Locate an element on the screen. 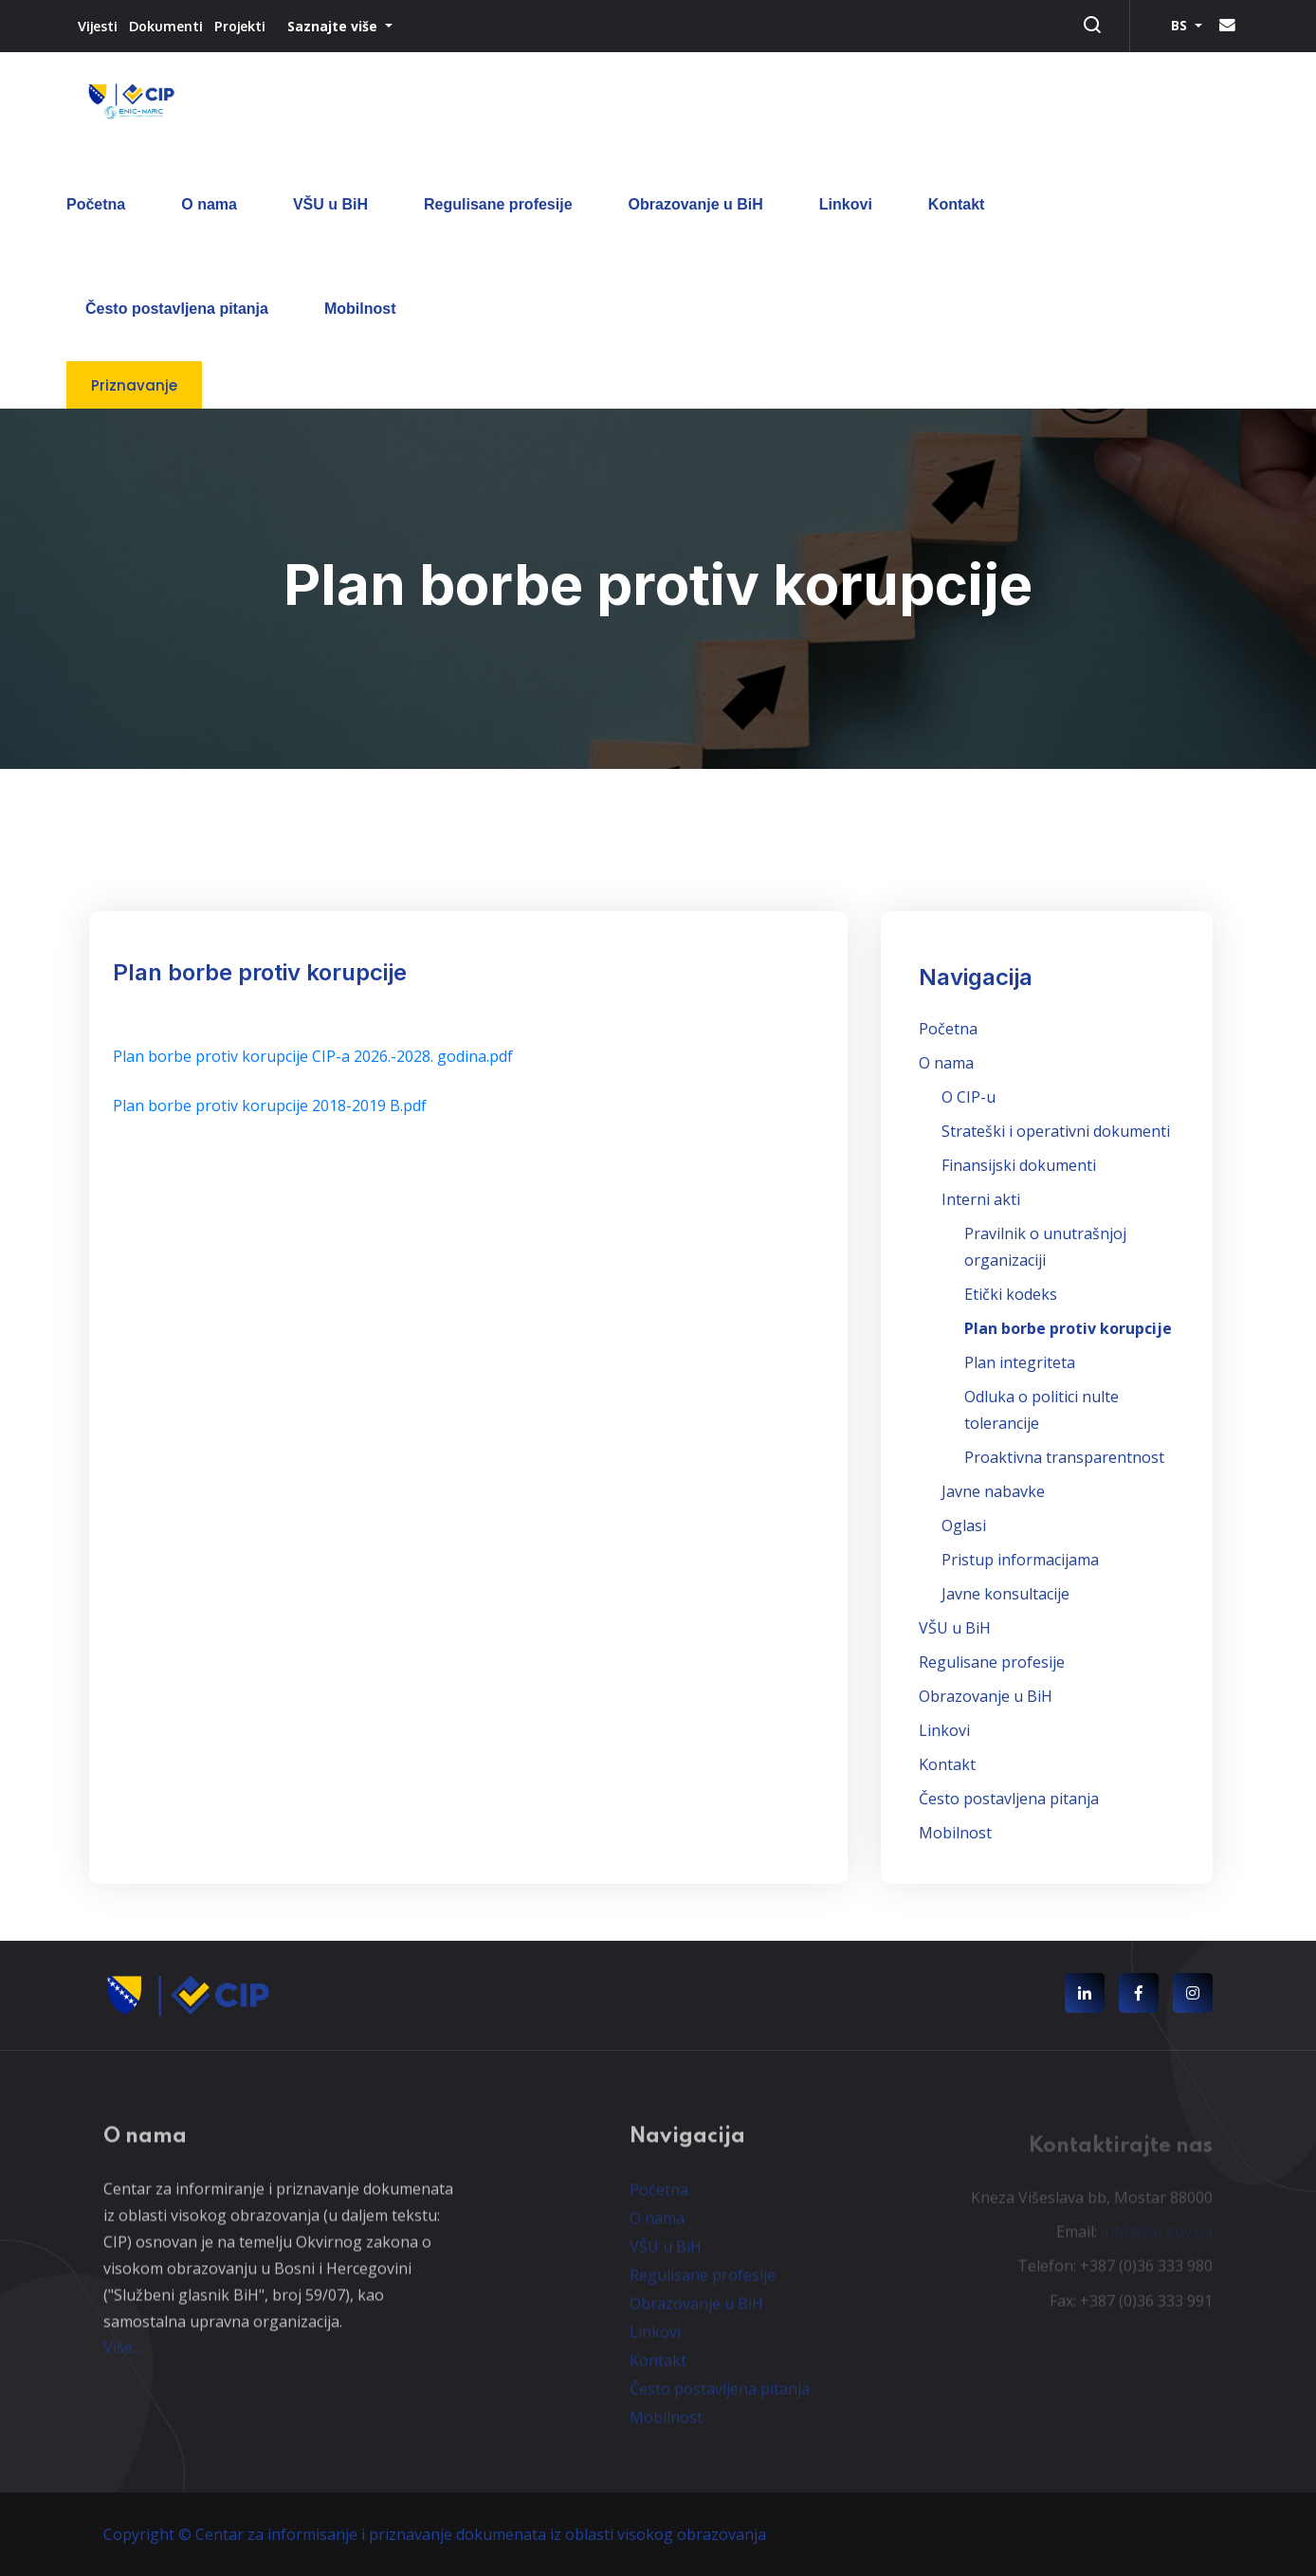 The width and height of the screenshot is (1316, 2576). O nama is located at coordinates (209, 204).